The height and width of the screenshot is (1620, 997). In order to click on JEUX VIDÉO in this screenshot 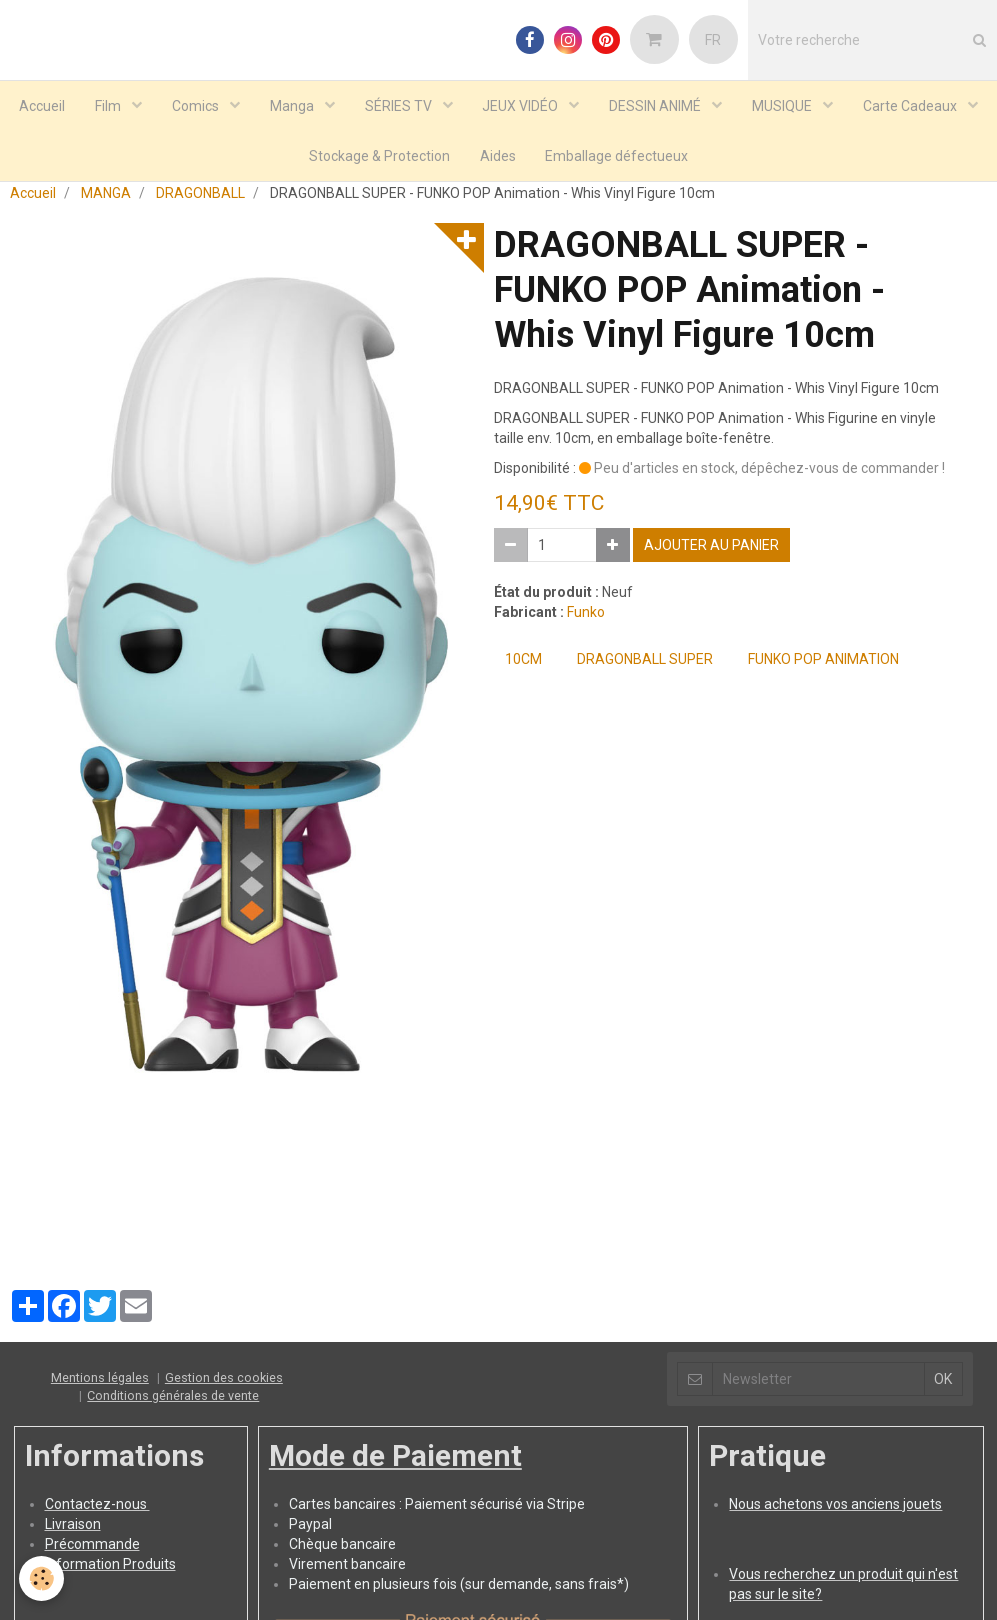, I will do `click(522, 106)`.